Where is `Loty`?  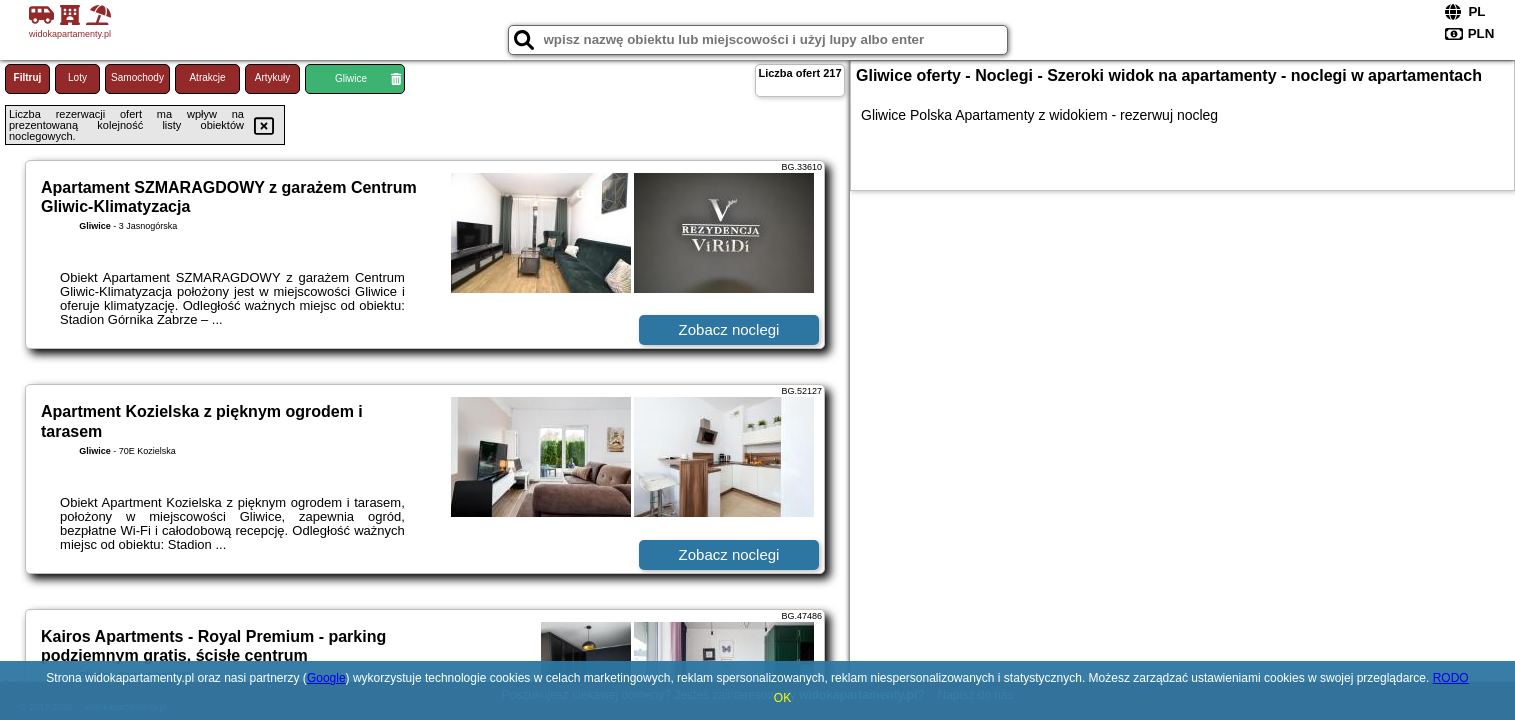
Loty is located at coordinates (77, 77).